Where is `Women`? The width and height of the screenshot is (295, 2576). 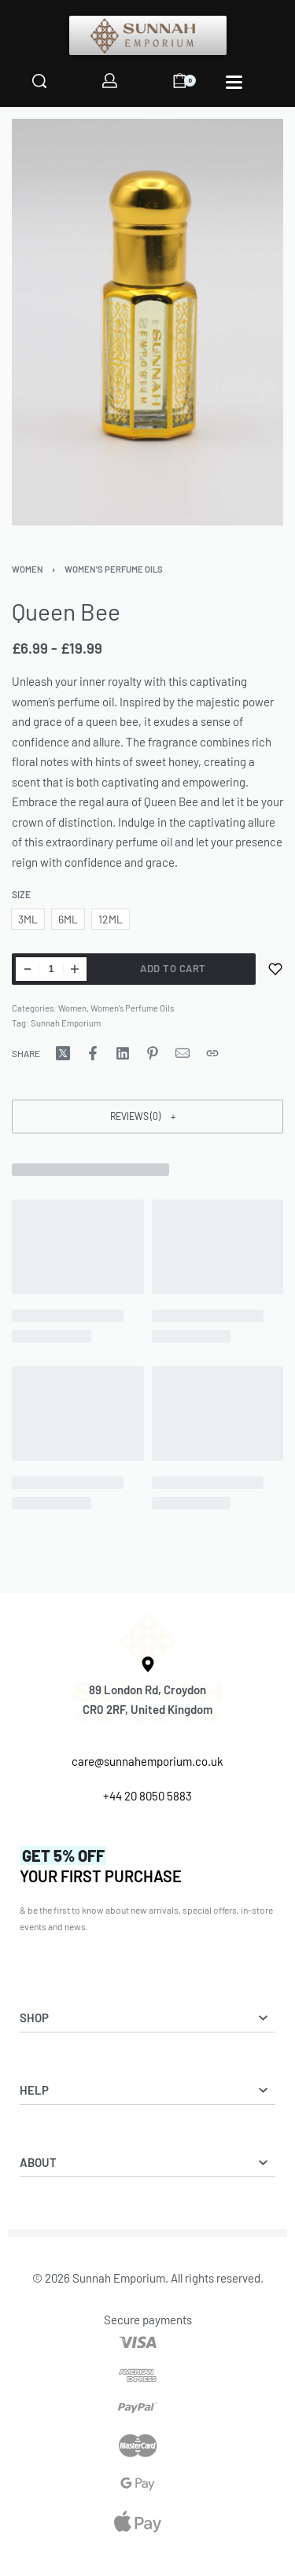 Women is located at coordinates (27, 569).